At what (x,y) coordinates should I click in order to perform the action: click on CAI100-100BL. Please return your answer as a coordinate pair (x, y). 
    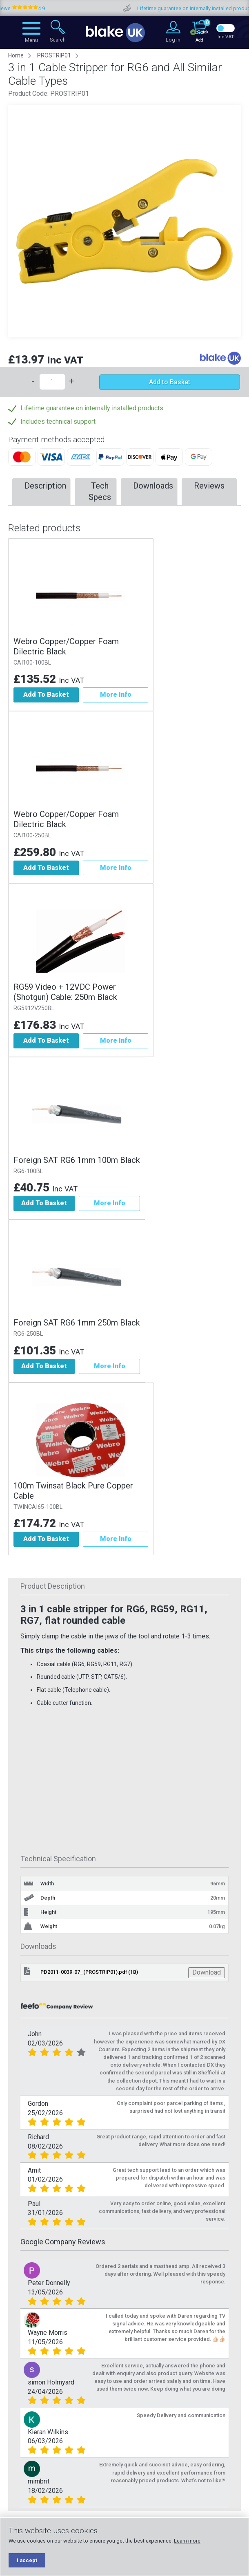
    Looking at the image, I should click on (32, 662).